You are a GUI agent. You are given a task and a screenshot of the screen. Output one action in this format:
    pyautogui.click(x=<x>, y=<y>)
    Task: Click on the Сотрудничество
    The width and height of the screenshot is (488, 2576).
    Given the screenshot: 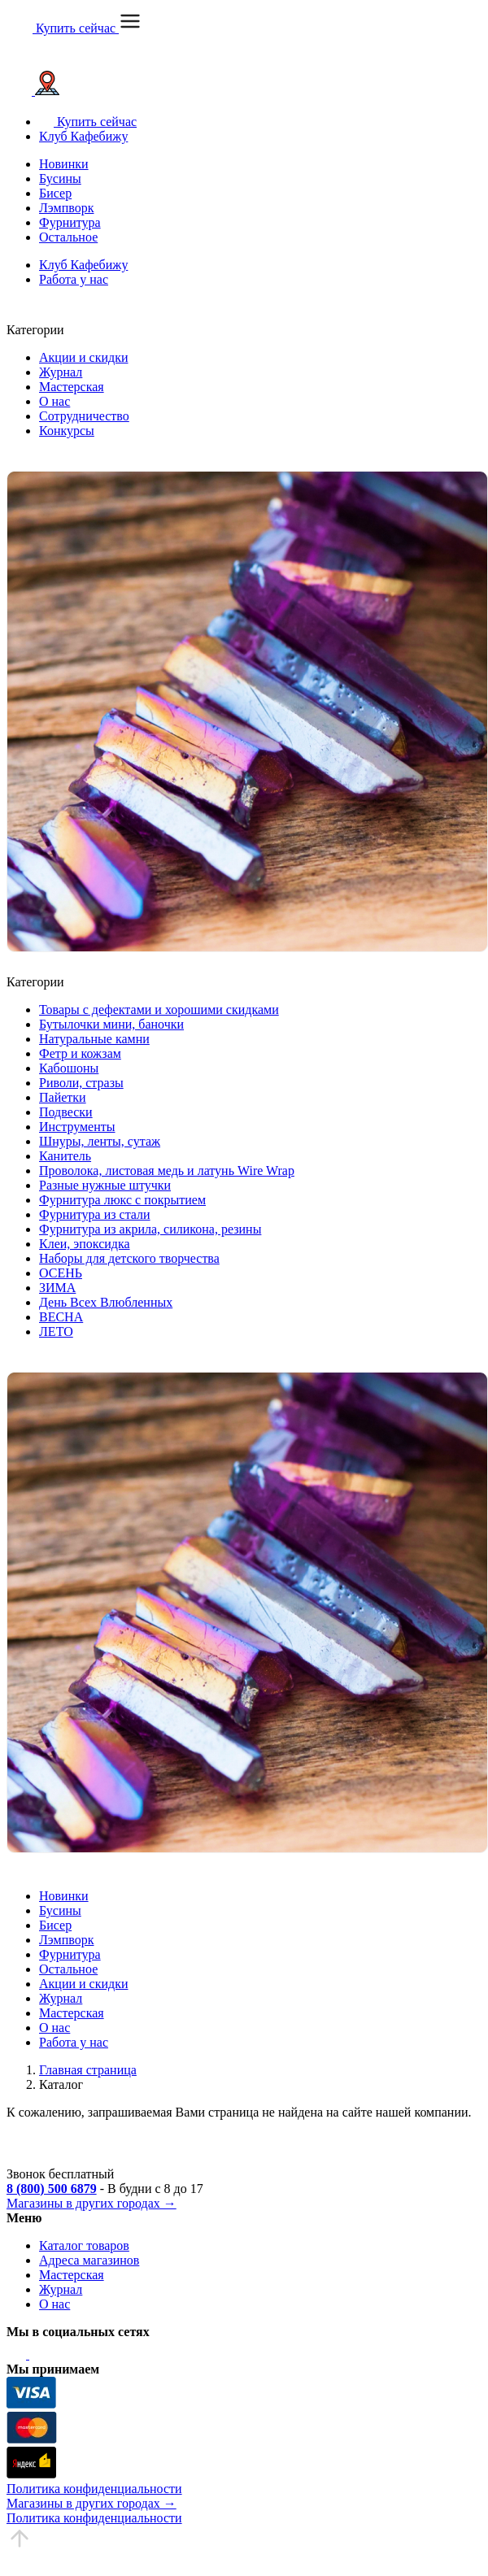 What is the action you would take?
    pyautogui.click(x=84, y=416)
    